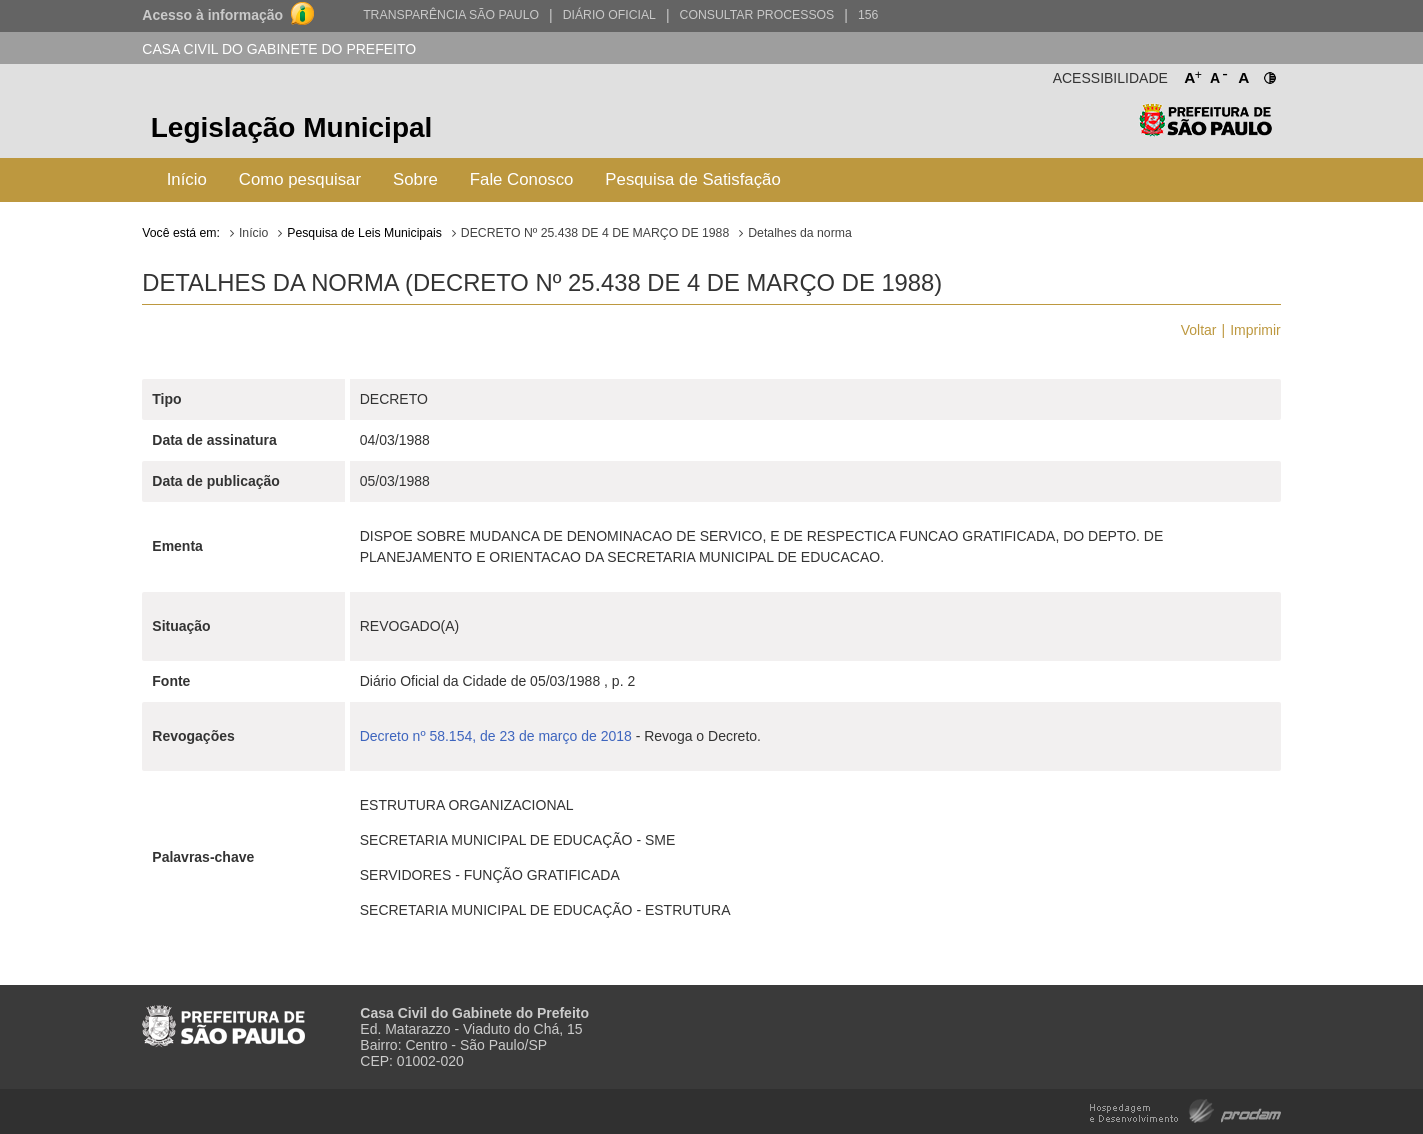 Image resolution: width=1423 pixels, height=1134 pixels. Describe the element at coordinates (415, 179) in the screenshot. I see `Sobre` at that location.